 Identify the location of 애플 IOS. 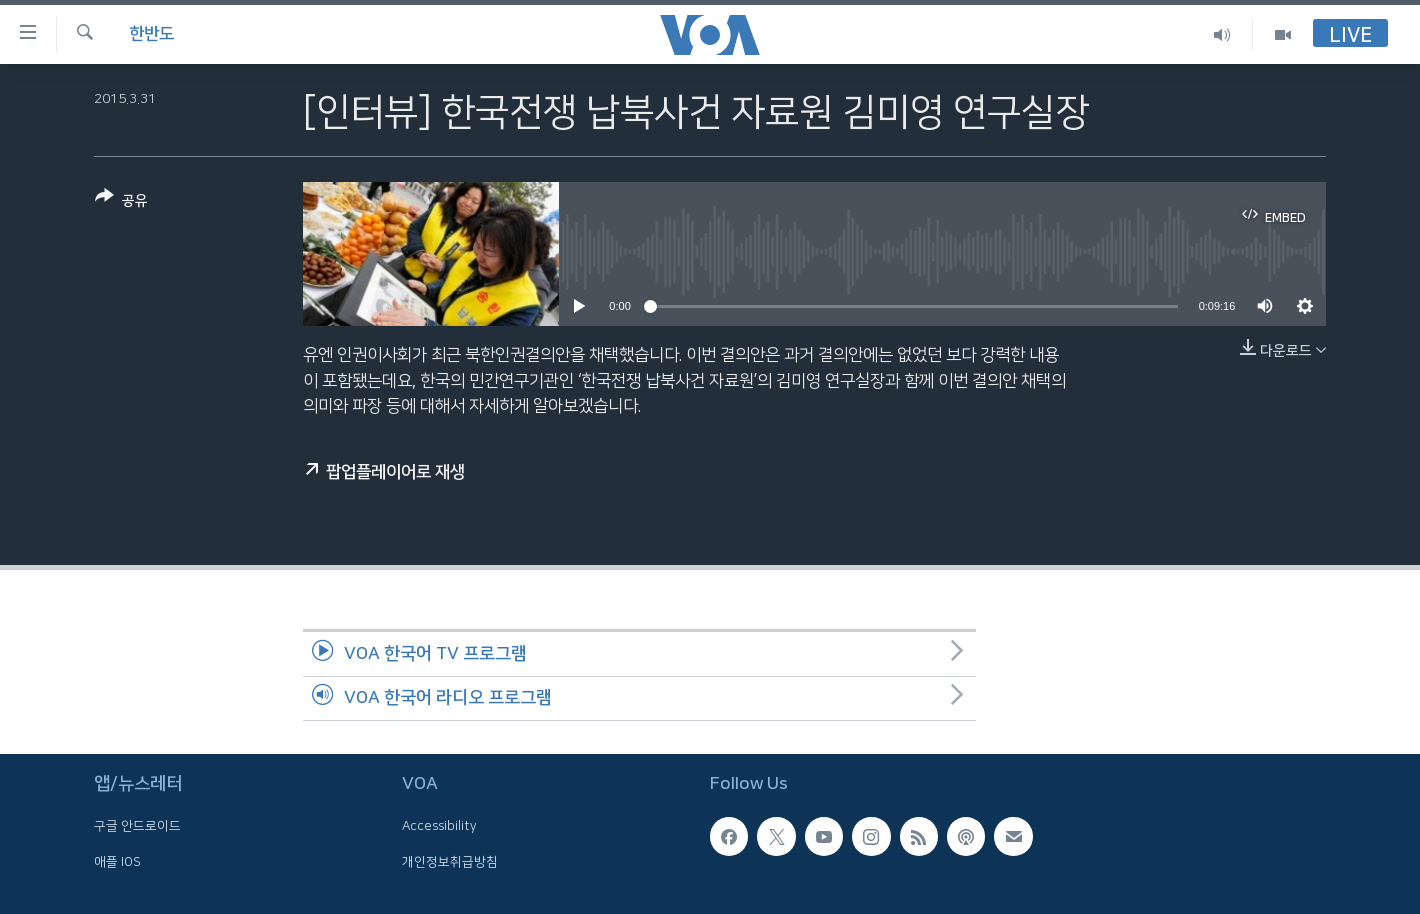
(117, 862).